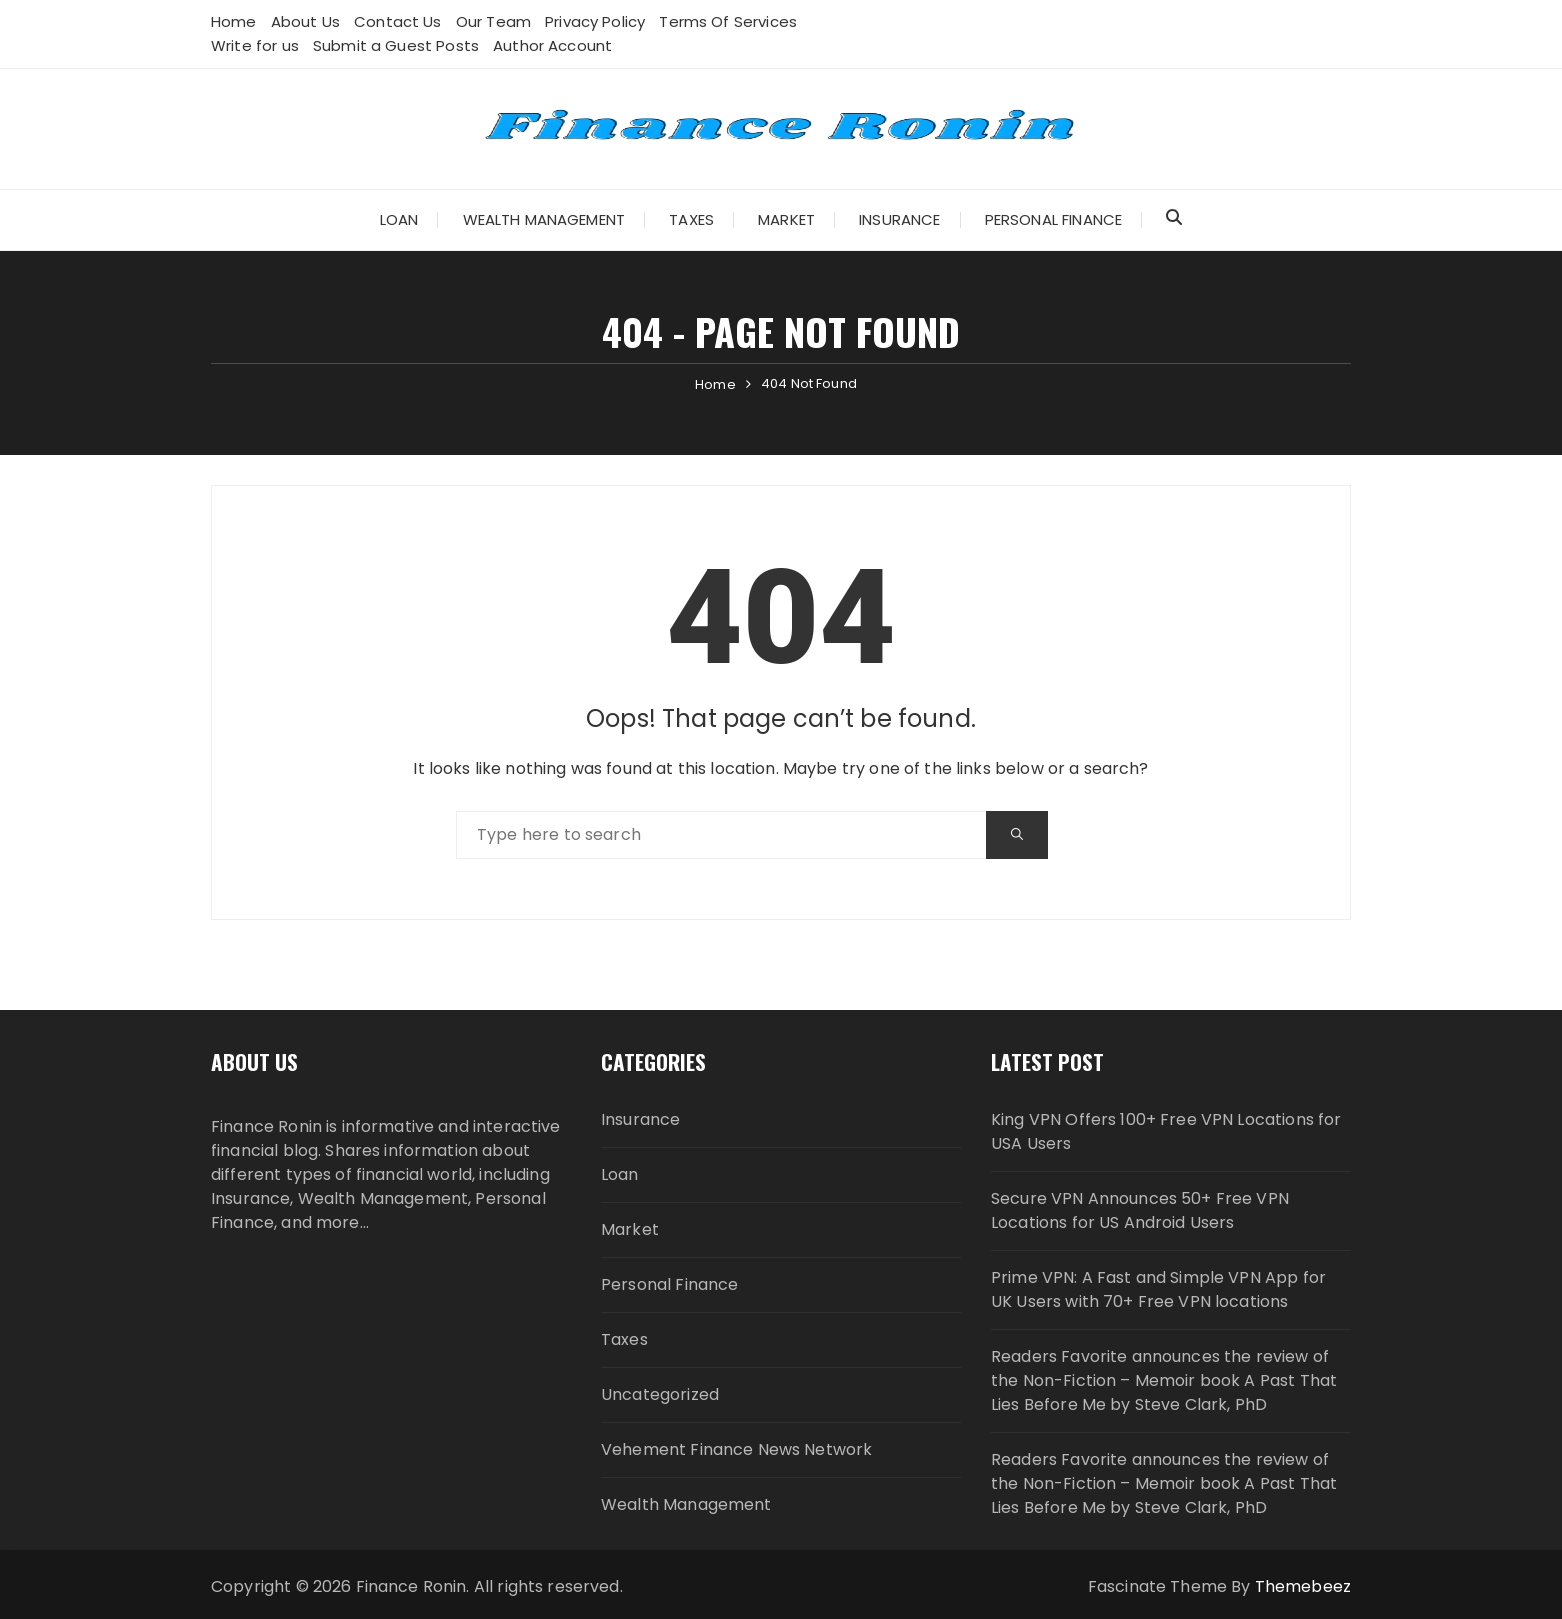 This screenshot has height=1619, width=1562. Describe the element at coordinates (786, 219) in the screenshot. I see `Market` at that location.